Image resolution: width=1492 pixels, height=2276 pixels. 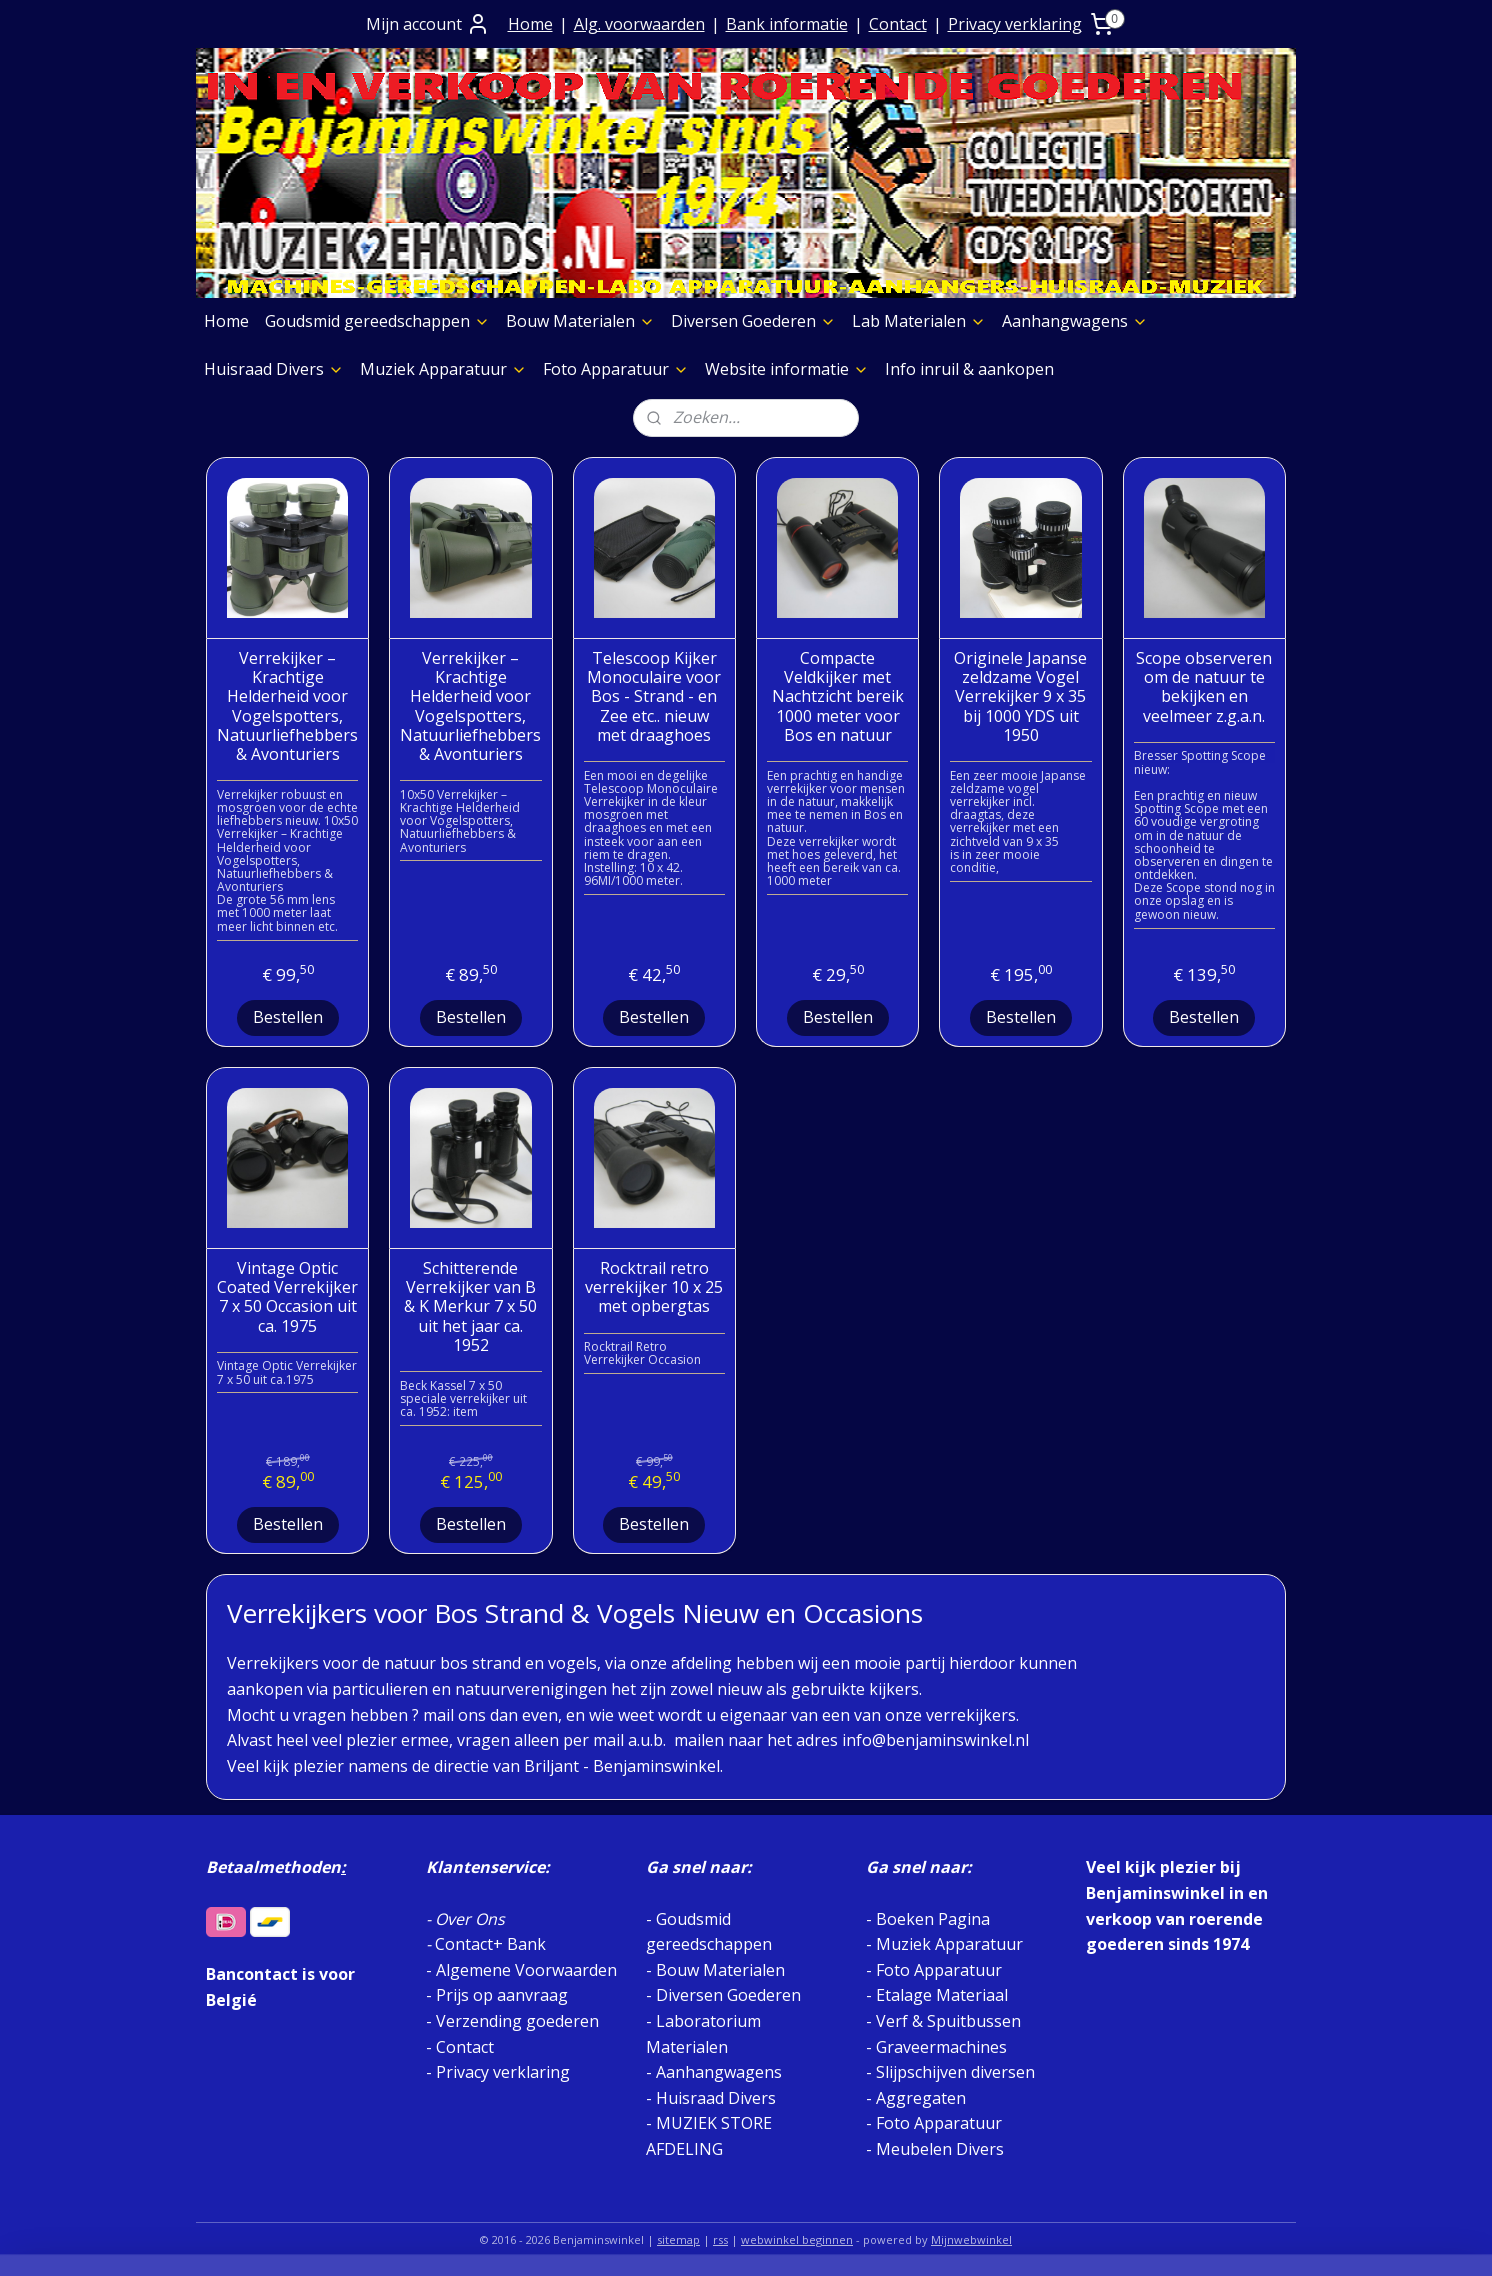 I want to click on Slijpschijven diversen, so click(x=955, y=2072).